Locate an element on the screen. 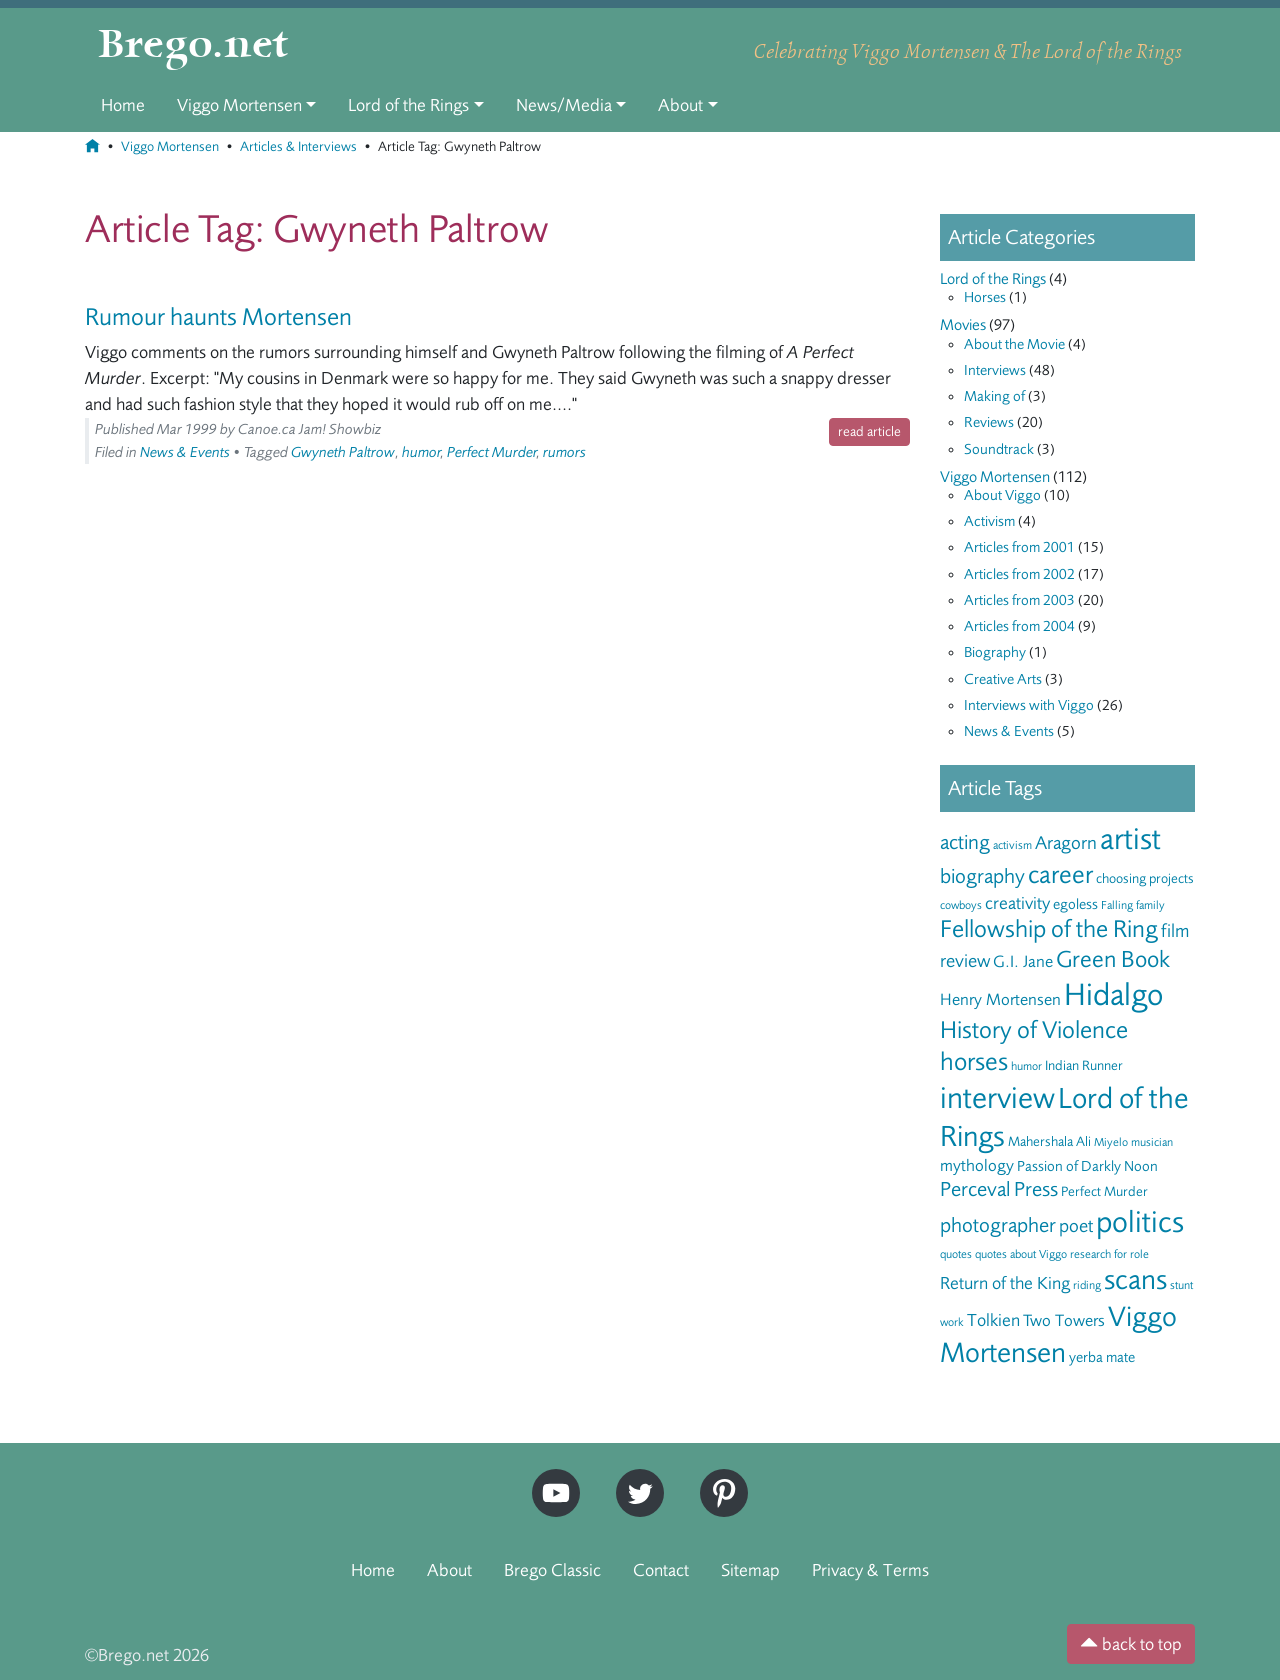 This screenshot has width=1280, height=1680. Two Towers [Two Towers (8 items)] is located at coordinates (1064, 1320).